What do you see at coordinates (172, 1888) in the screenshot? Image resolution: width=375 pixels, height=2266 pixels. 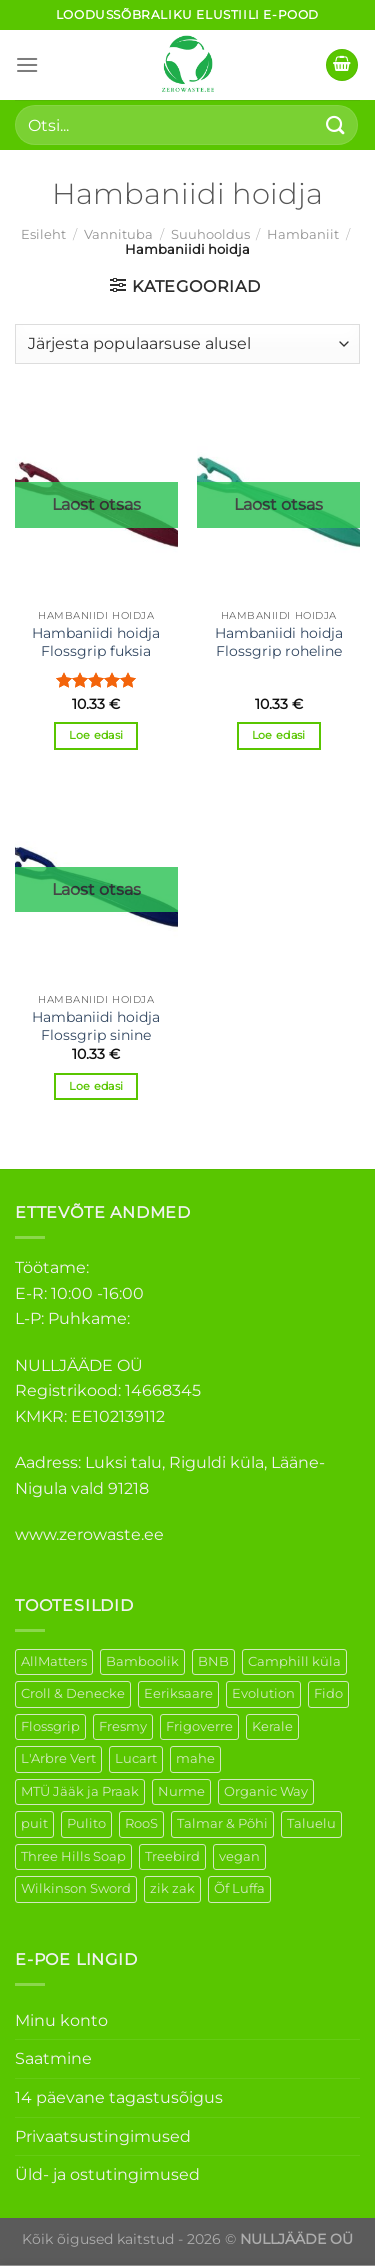 I see `zik zak [zik zak (6 elementi)]` at bounding box center [172, 1888].